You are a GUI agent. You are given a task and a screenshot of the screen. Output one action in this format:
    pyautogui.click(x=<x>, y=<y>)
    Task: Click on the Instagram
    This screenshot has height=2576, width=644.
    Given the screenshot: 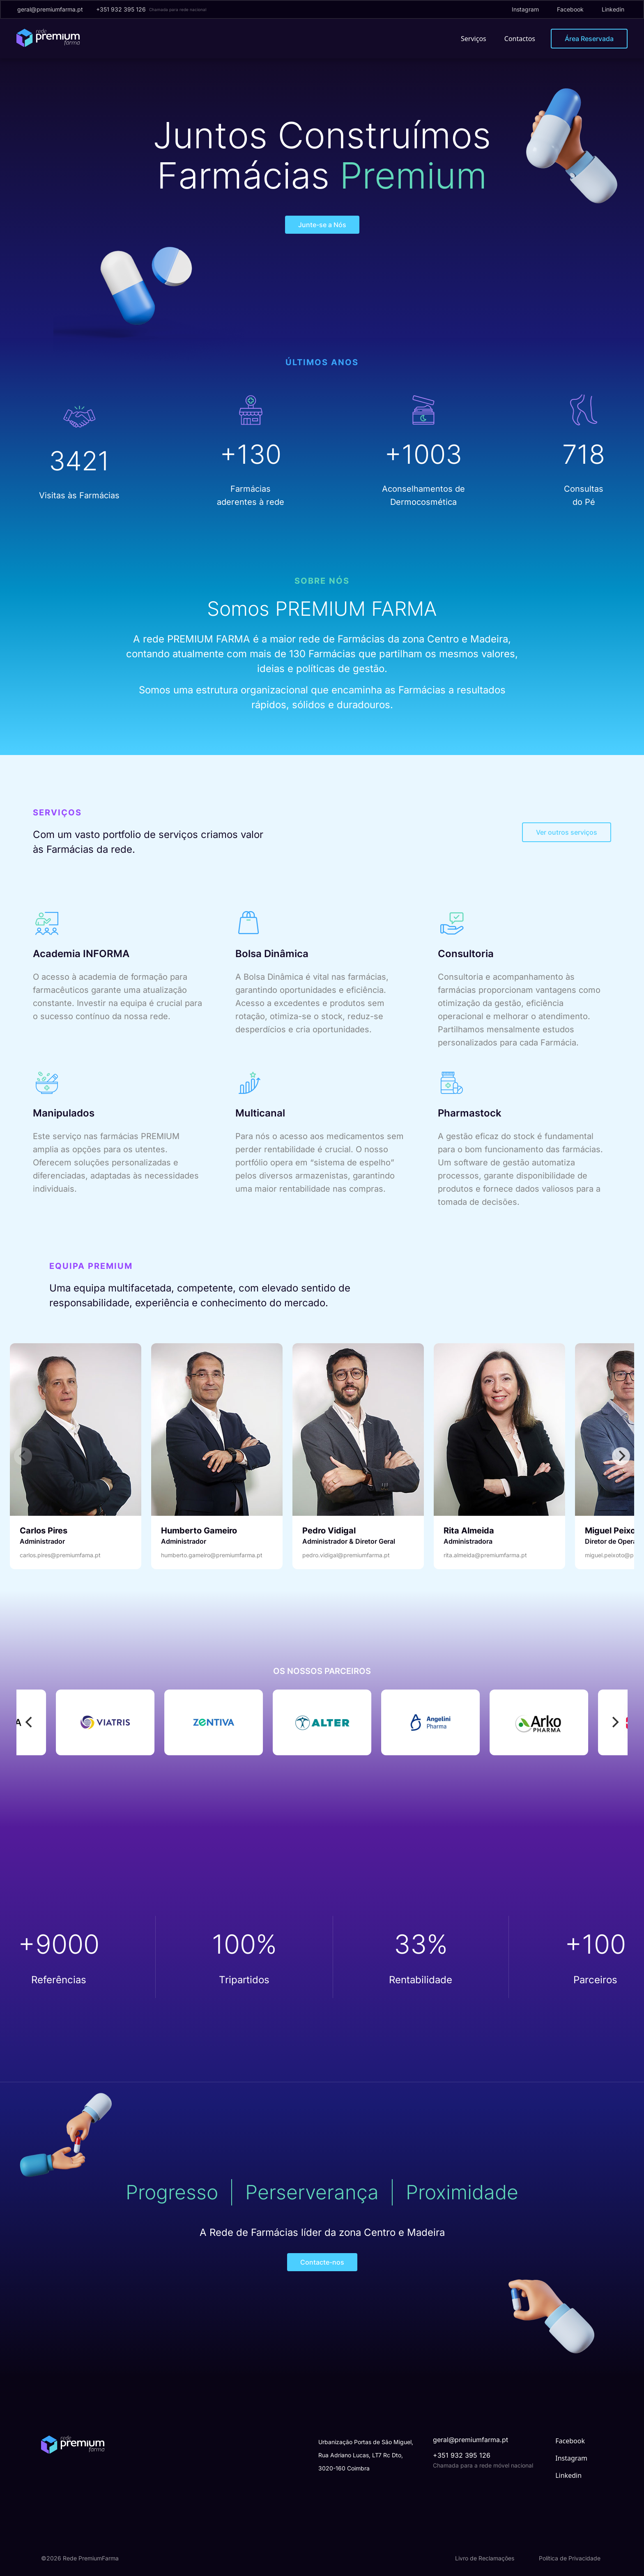 What is the action you would take?
    pyautogui.click(x=525, y=9)
    